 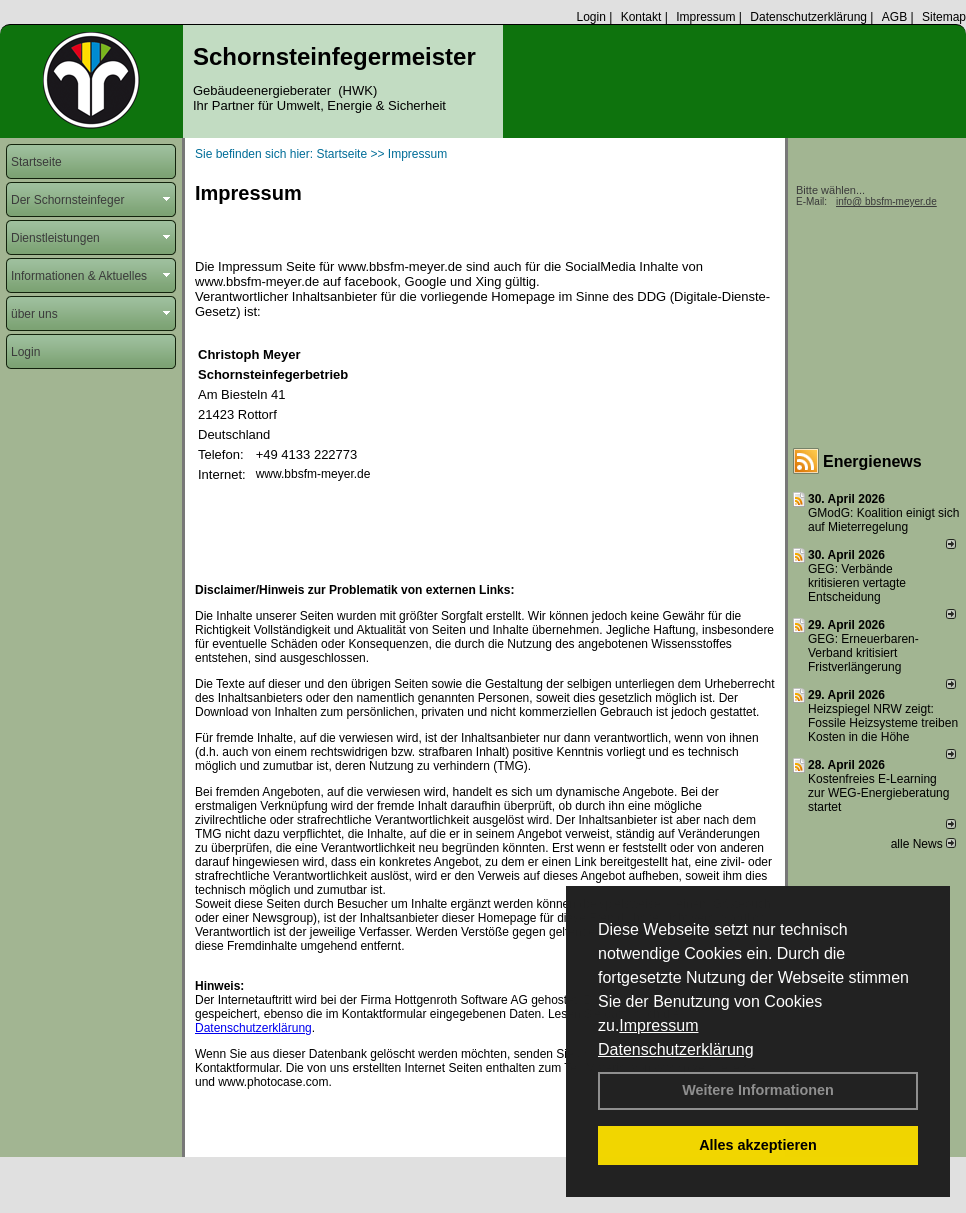 What do you see at coordinates (857, 583) in the screenshot?
I see `GEG: Verbände kritisieren vertagte Entscheidung` at bounding box center [857, 583].